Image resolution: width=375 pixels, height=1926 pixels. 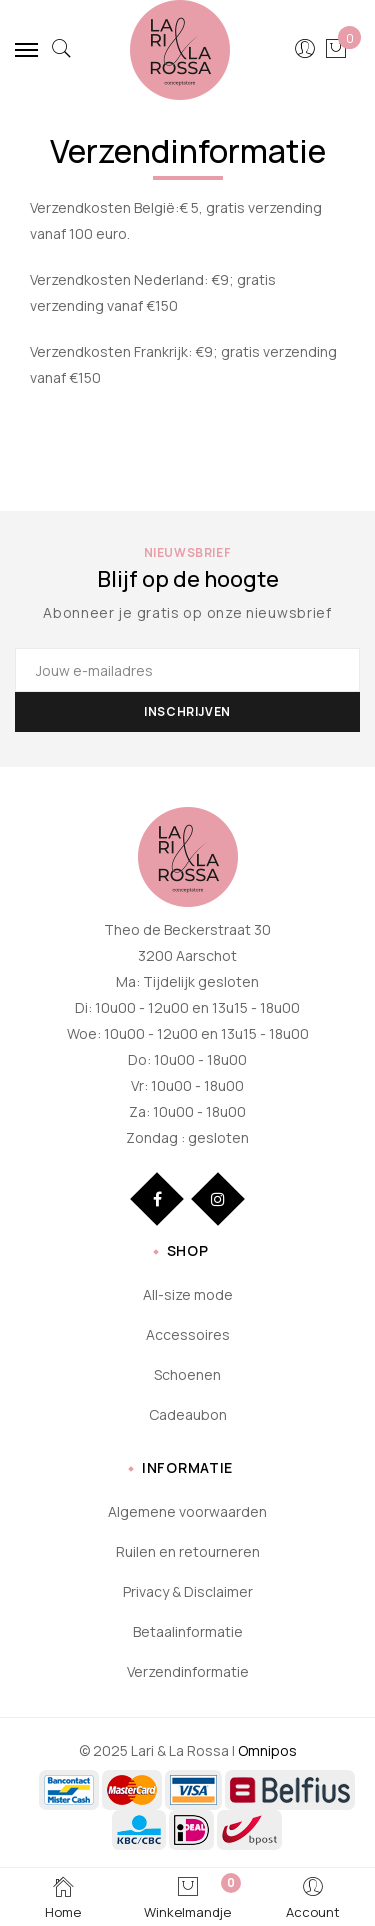 I want to click on Betaalinformatie, so click(x=188, y=1631).